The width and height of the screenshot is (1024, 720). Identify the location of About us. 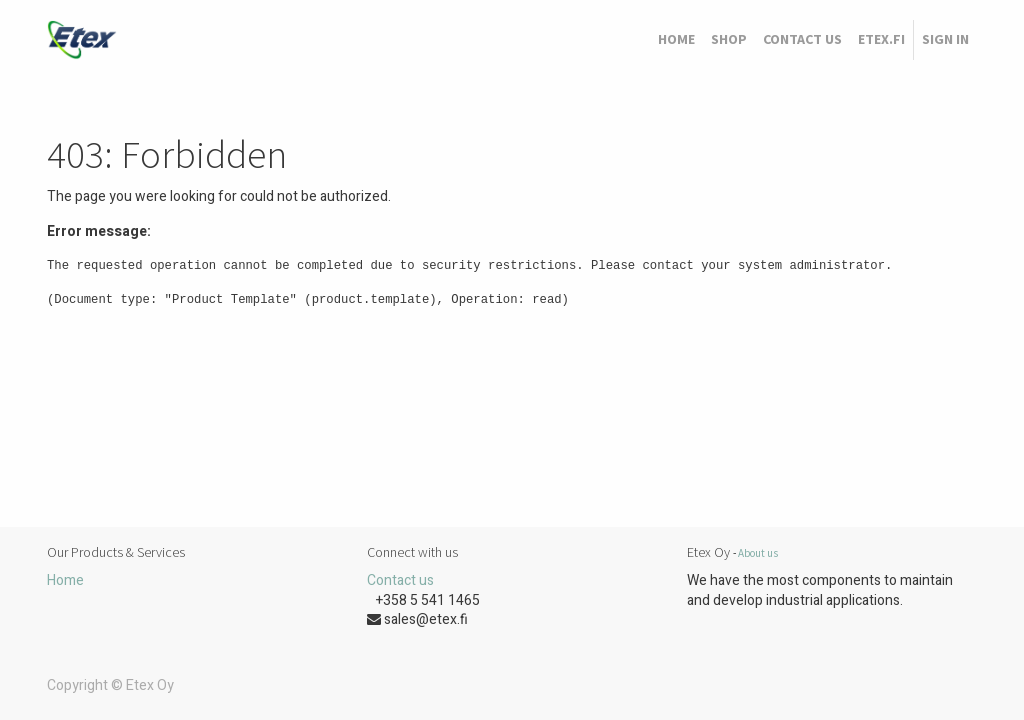
(758, 553).